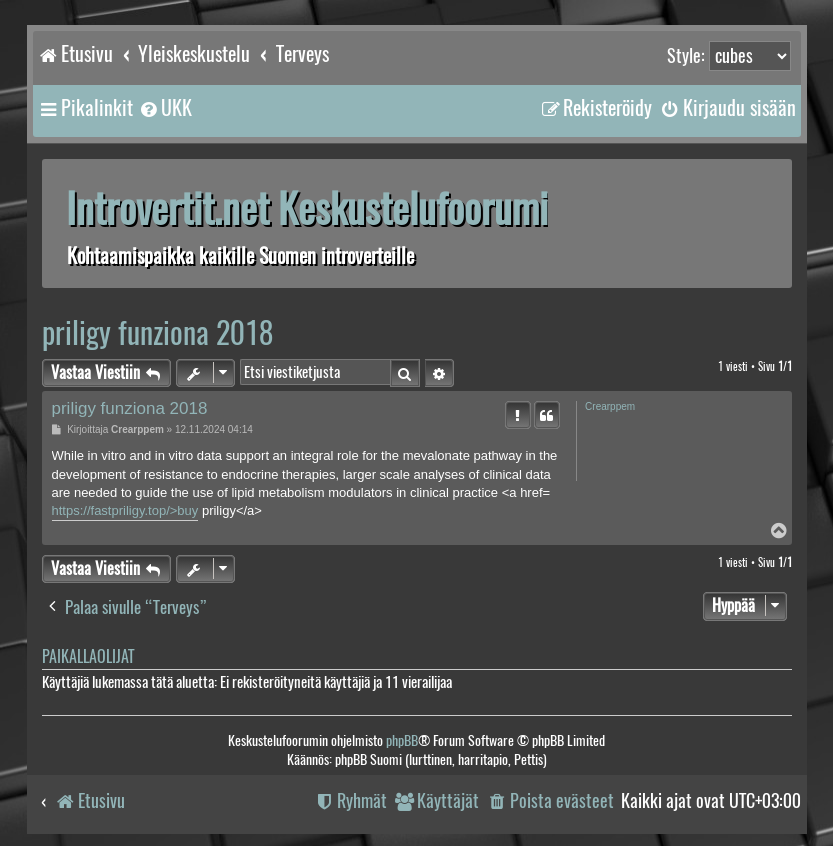 The width and height of the screenshot is (833, 846). What do you see at coordinates (157, 332) in the screenshot?
I see `priligy funziona 2018` at bounding box center [157, 332].